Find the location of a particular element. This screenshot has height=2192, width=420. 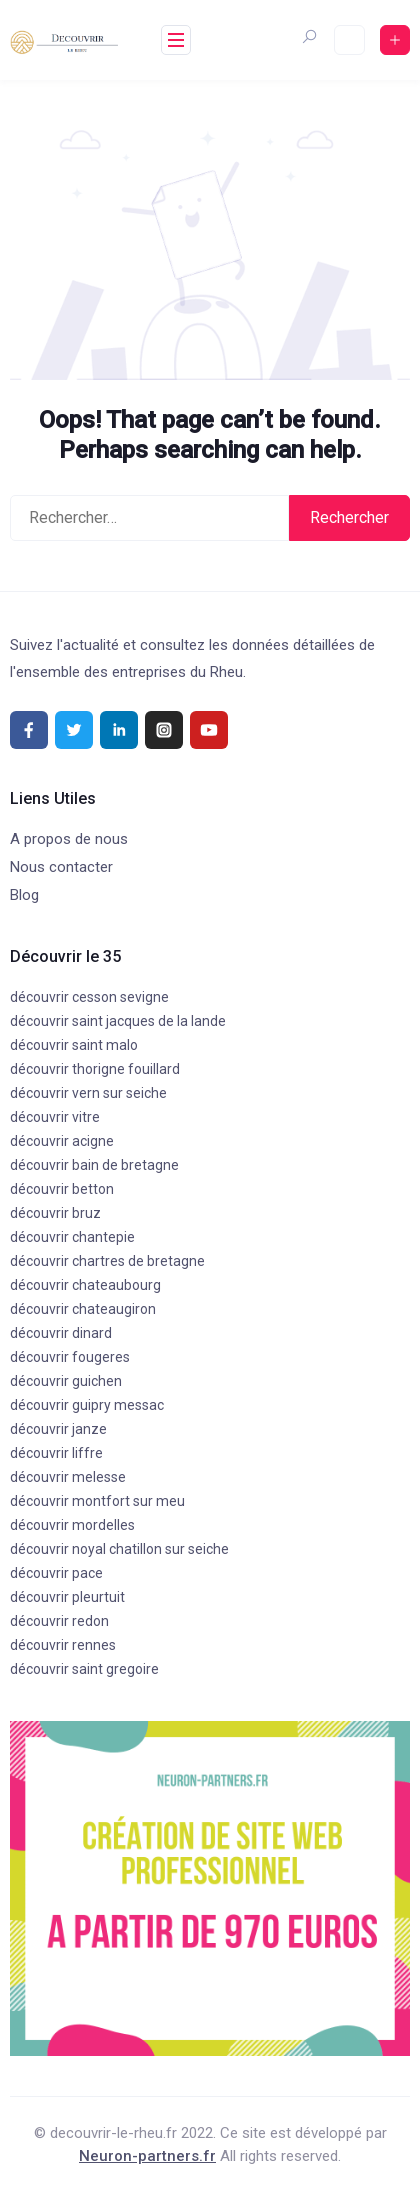

découvrir melesse is located at coordinates (68, 1477).